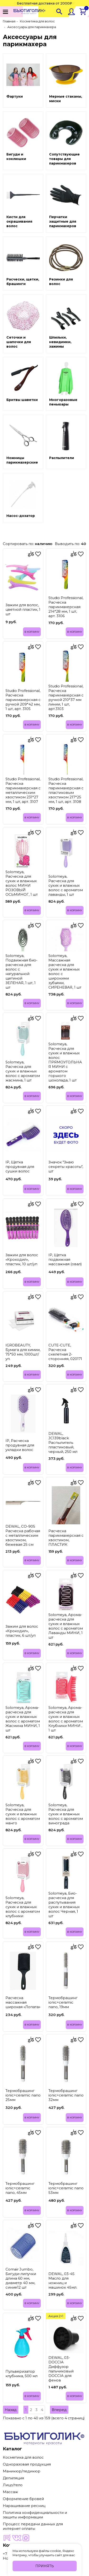  I want to click on Solomeya, Расческа для сухих и влажных волос с ароматом лаванды, 1 шт, so click(65, 885).